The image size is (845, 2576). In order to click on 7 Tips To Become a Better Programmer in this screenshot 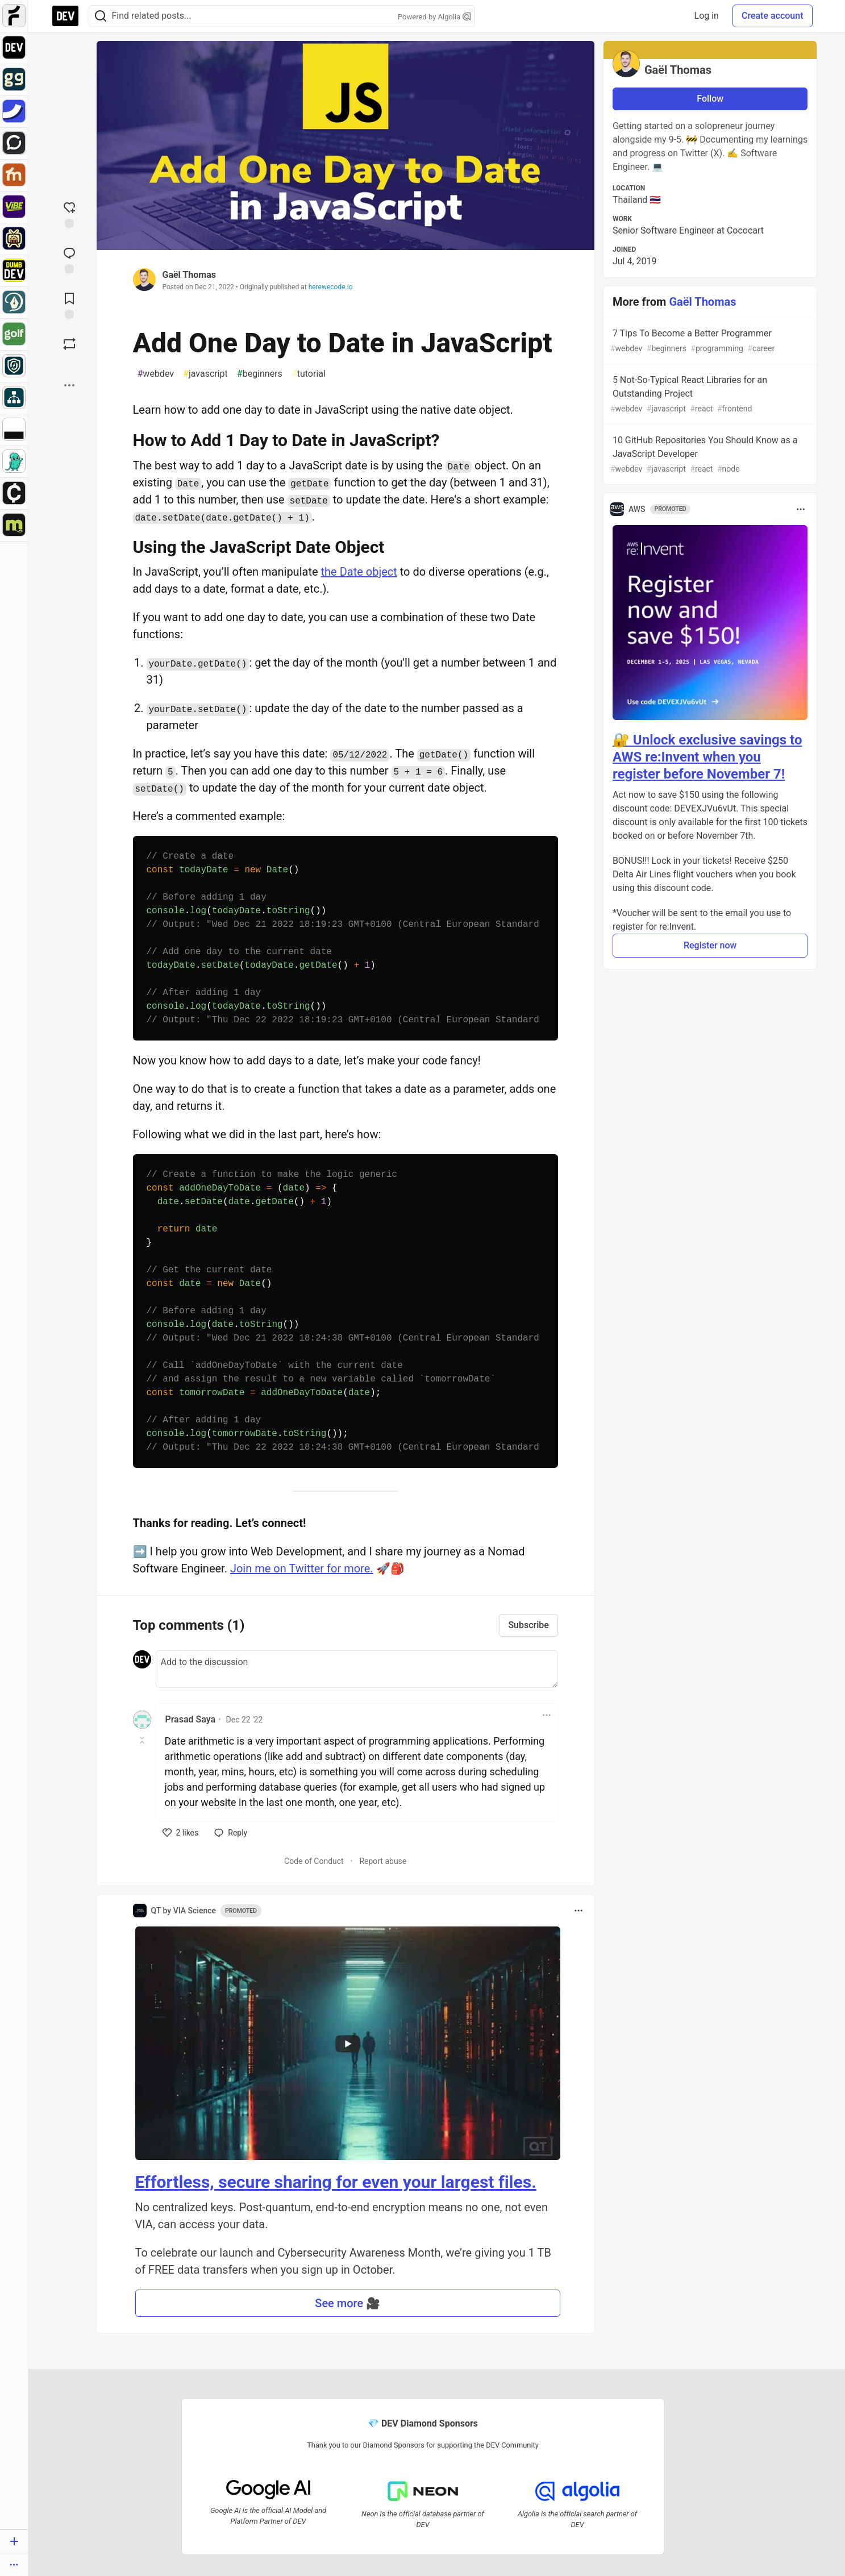, I will do `click(709, 341)`.